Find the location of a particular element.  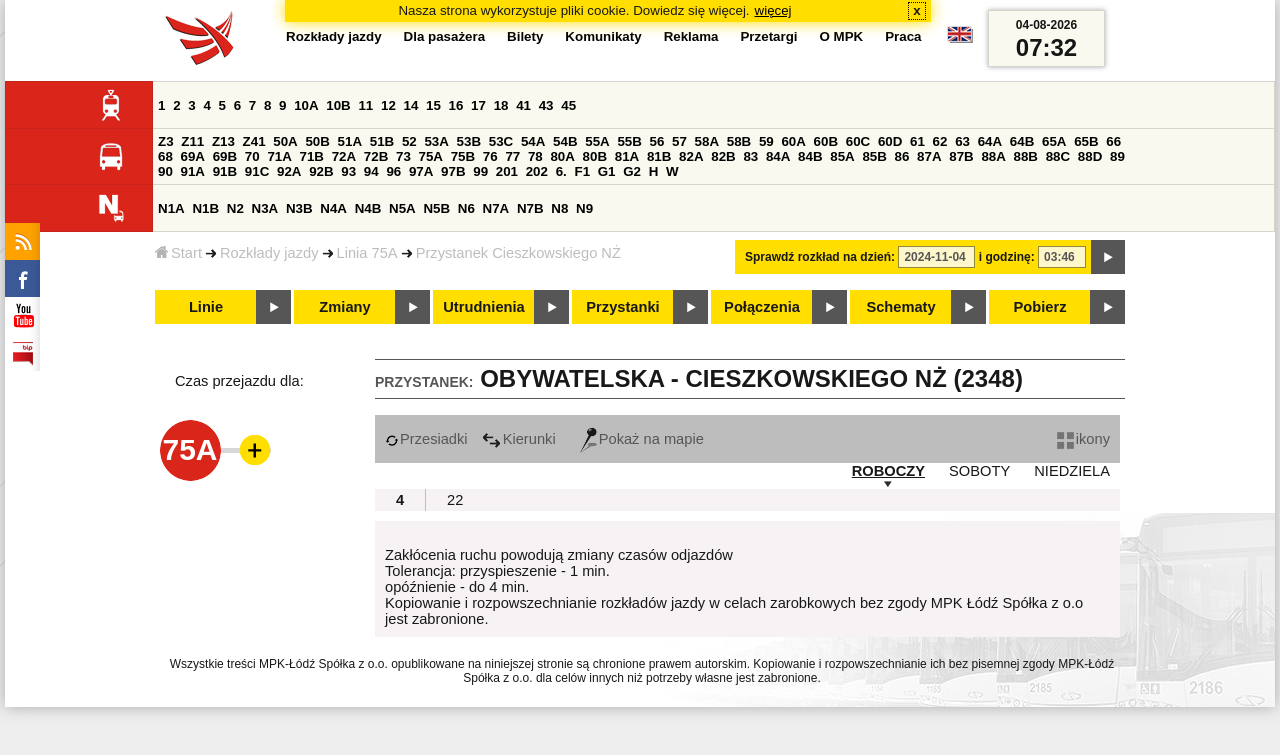

92A is located at coordinates (289, 171).